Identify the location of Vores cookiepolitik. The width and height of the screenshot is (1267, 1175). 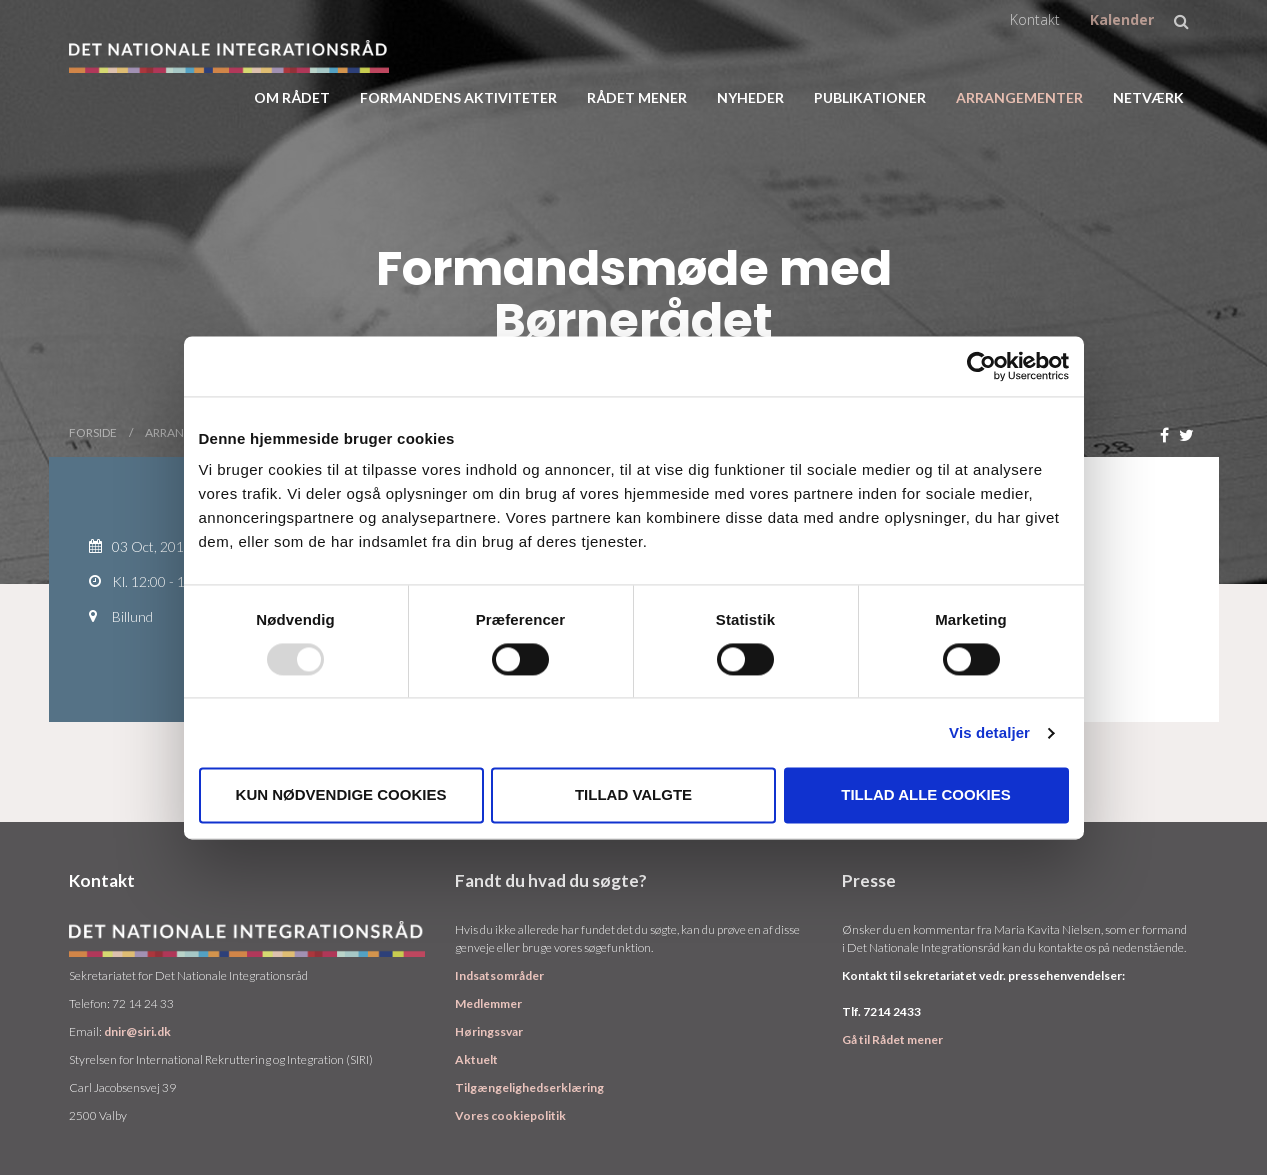
(510, 1115).